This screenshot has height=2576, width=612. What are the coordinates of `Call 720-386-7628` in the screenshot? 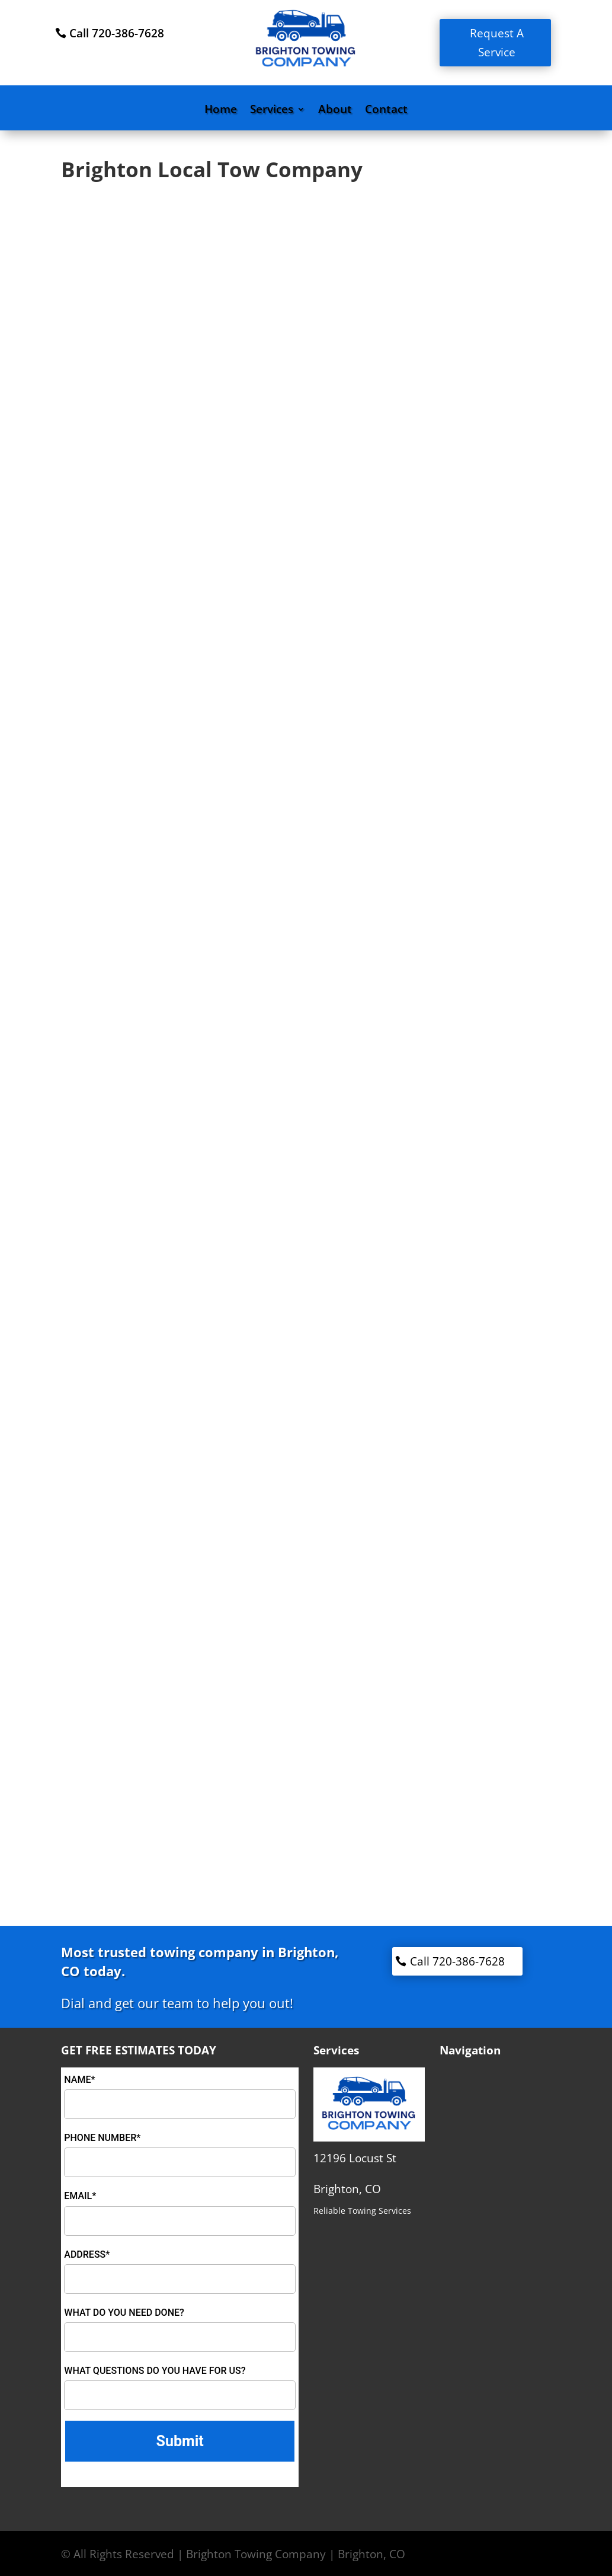 It's located at (116, 33).